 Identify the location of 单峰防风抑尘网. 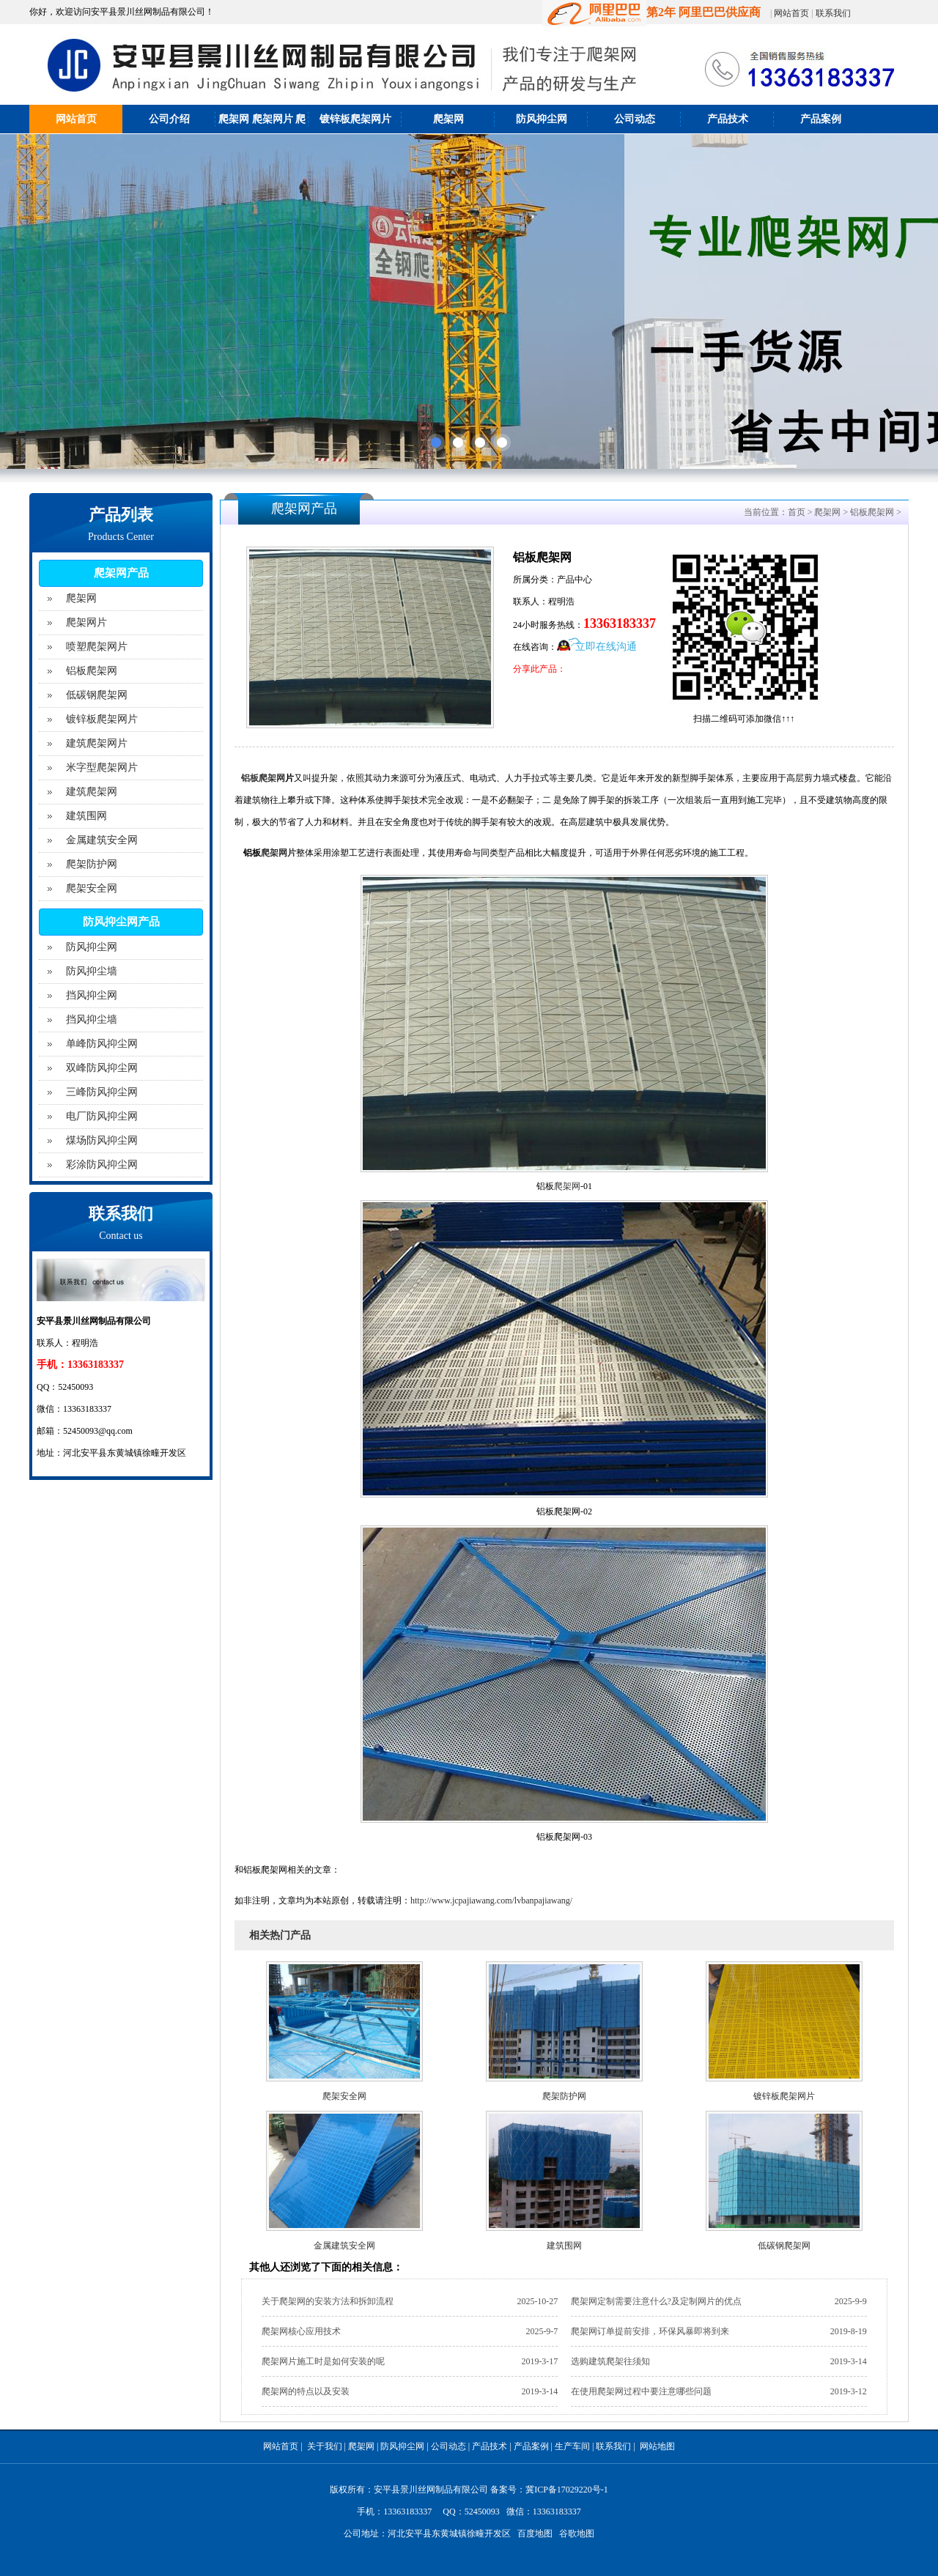
(102, 1043).